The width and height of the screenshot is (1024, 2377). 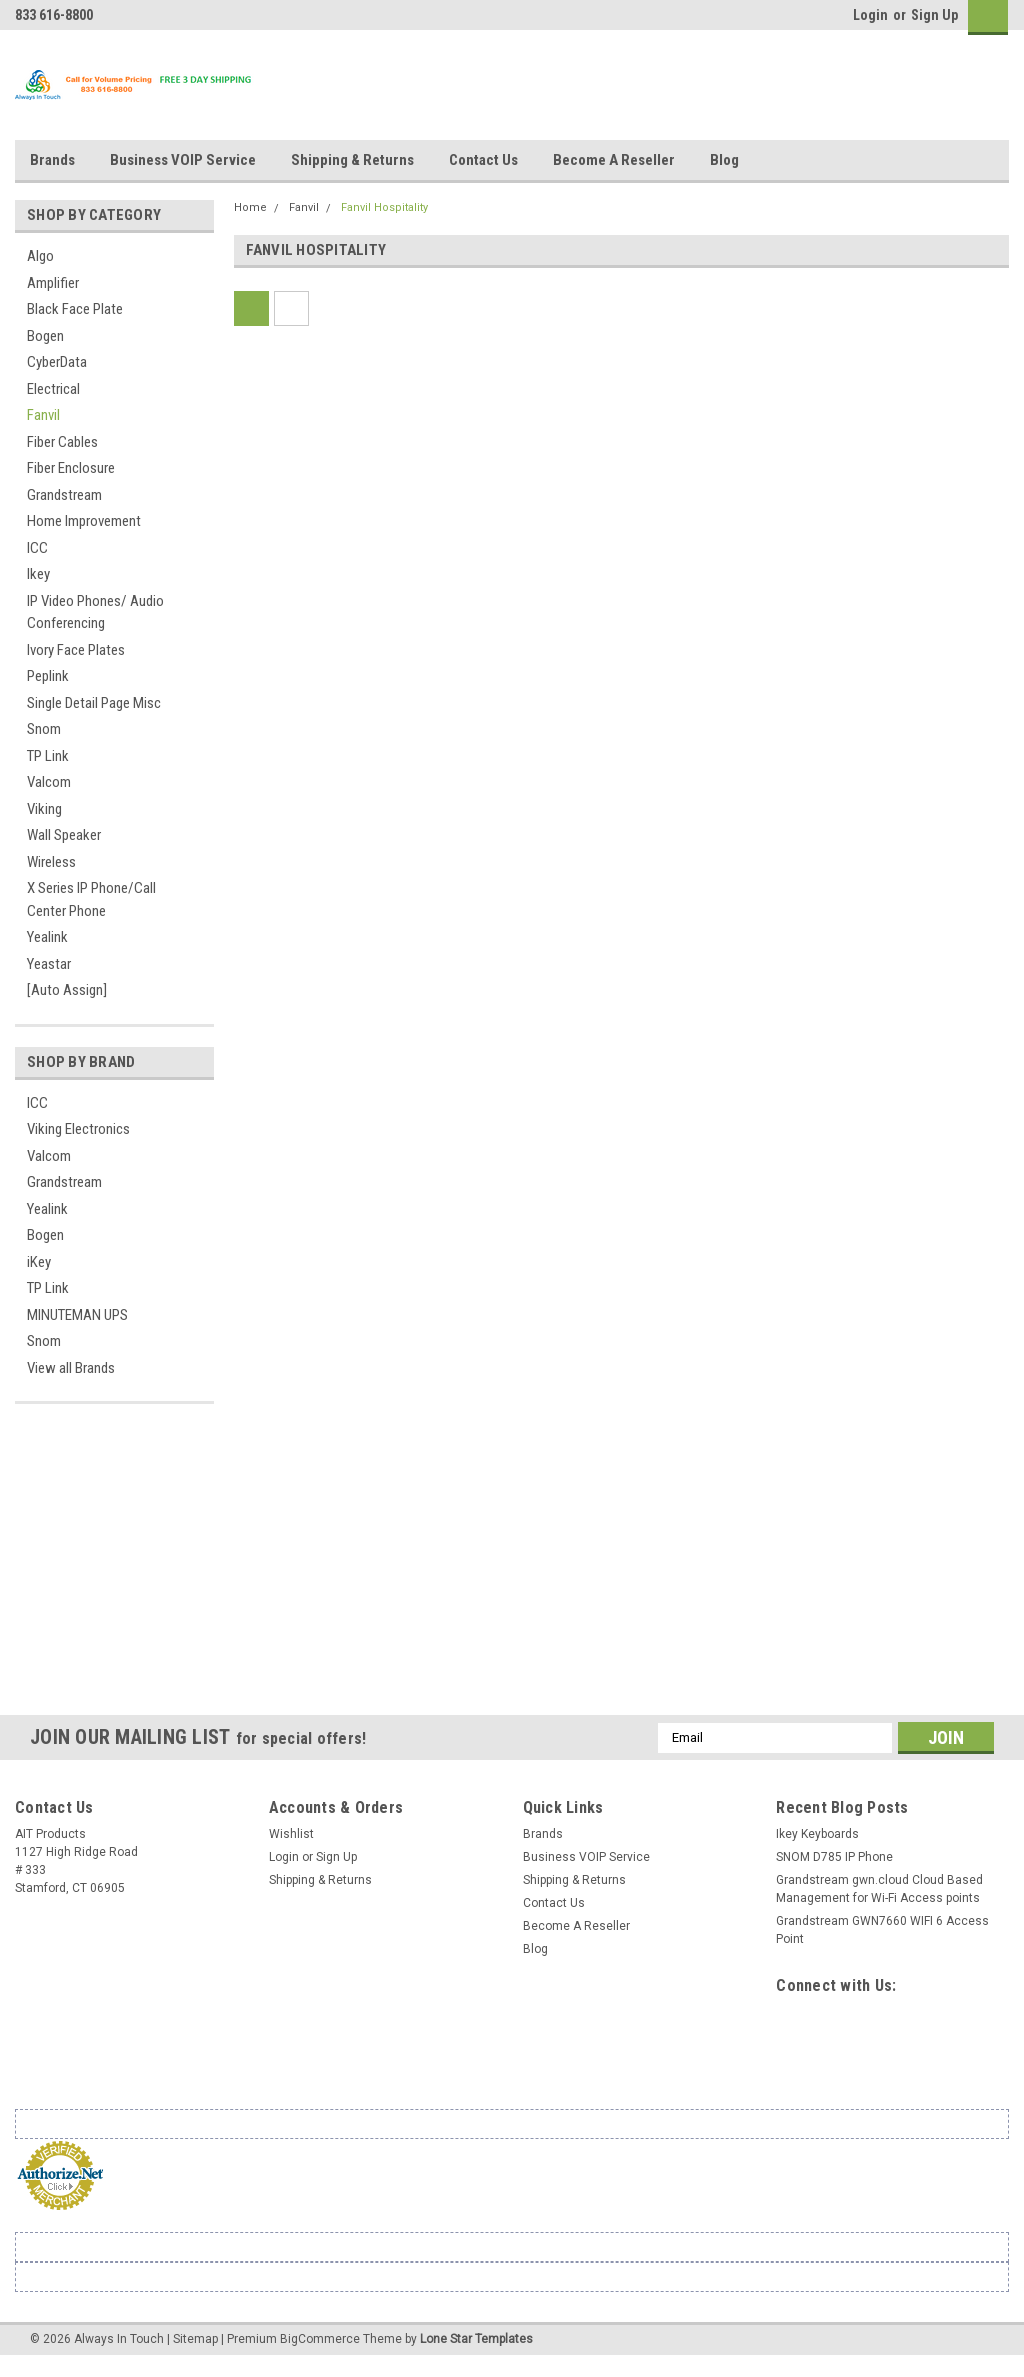 I want to click on iKey, so click(x=39, y=1262).